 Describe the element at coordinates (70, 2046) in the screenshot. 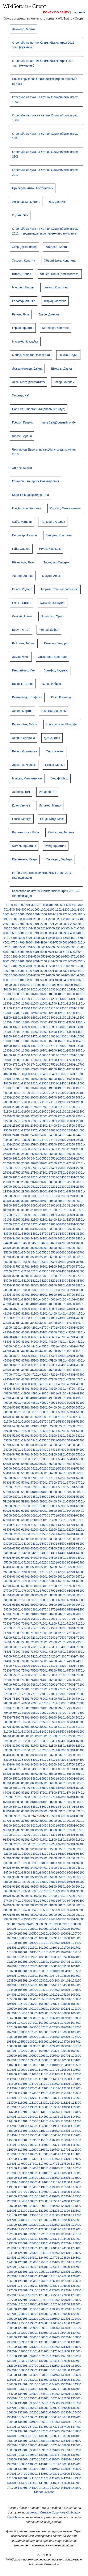

I see `109001-109100` at that location.